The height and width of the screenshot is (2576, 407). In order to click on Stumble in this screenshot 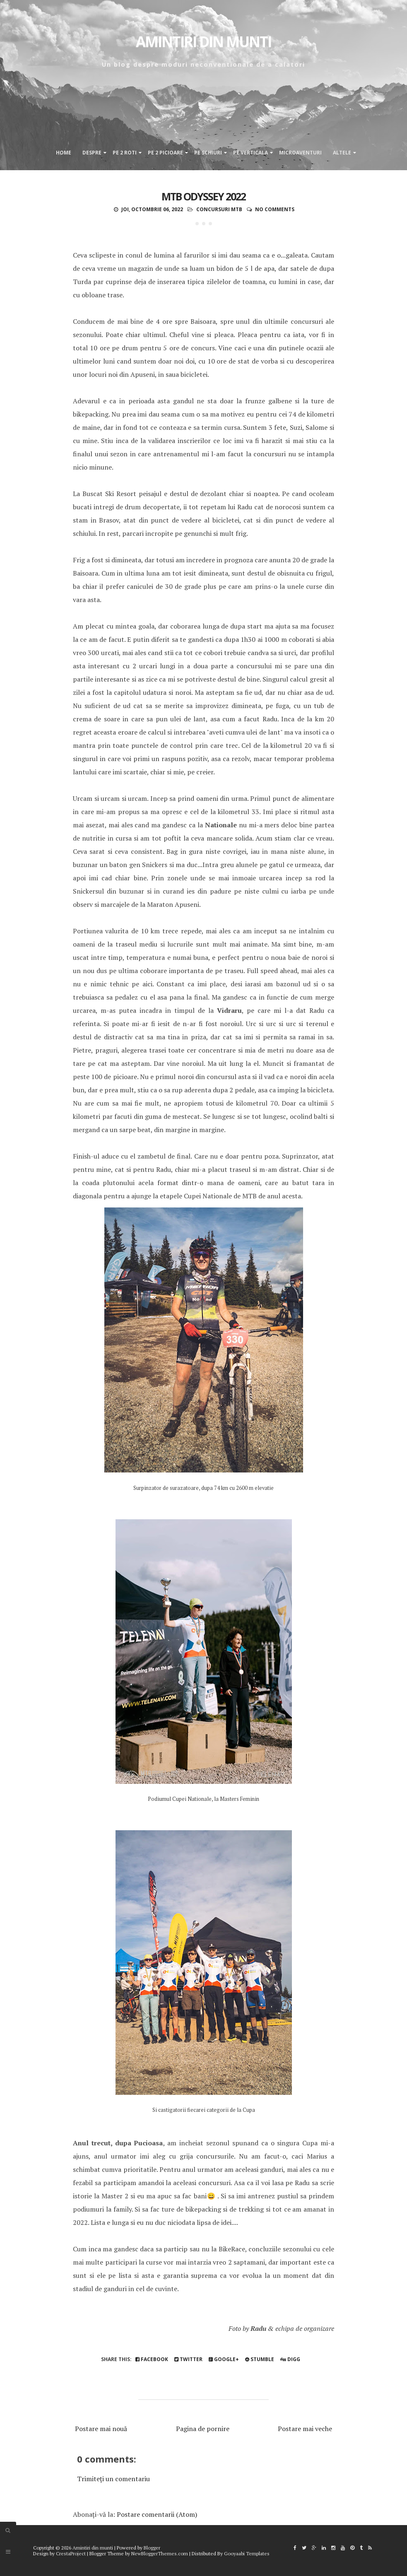, I will do `click(259, 2359)`.